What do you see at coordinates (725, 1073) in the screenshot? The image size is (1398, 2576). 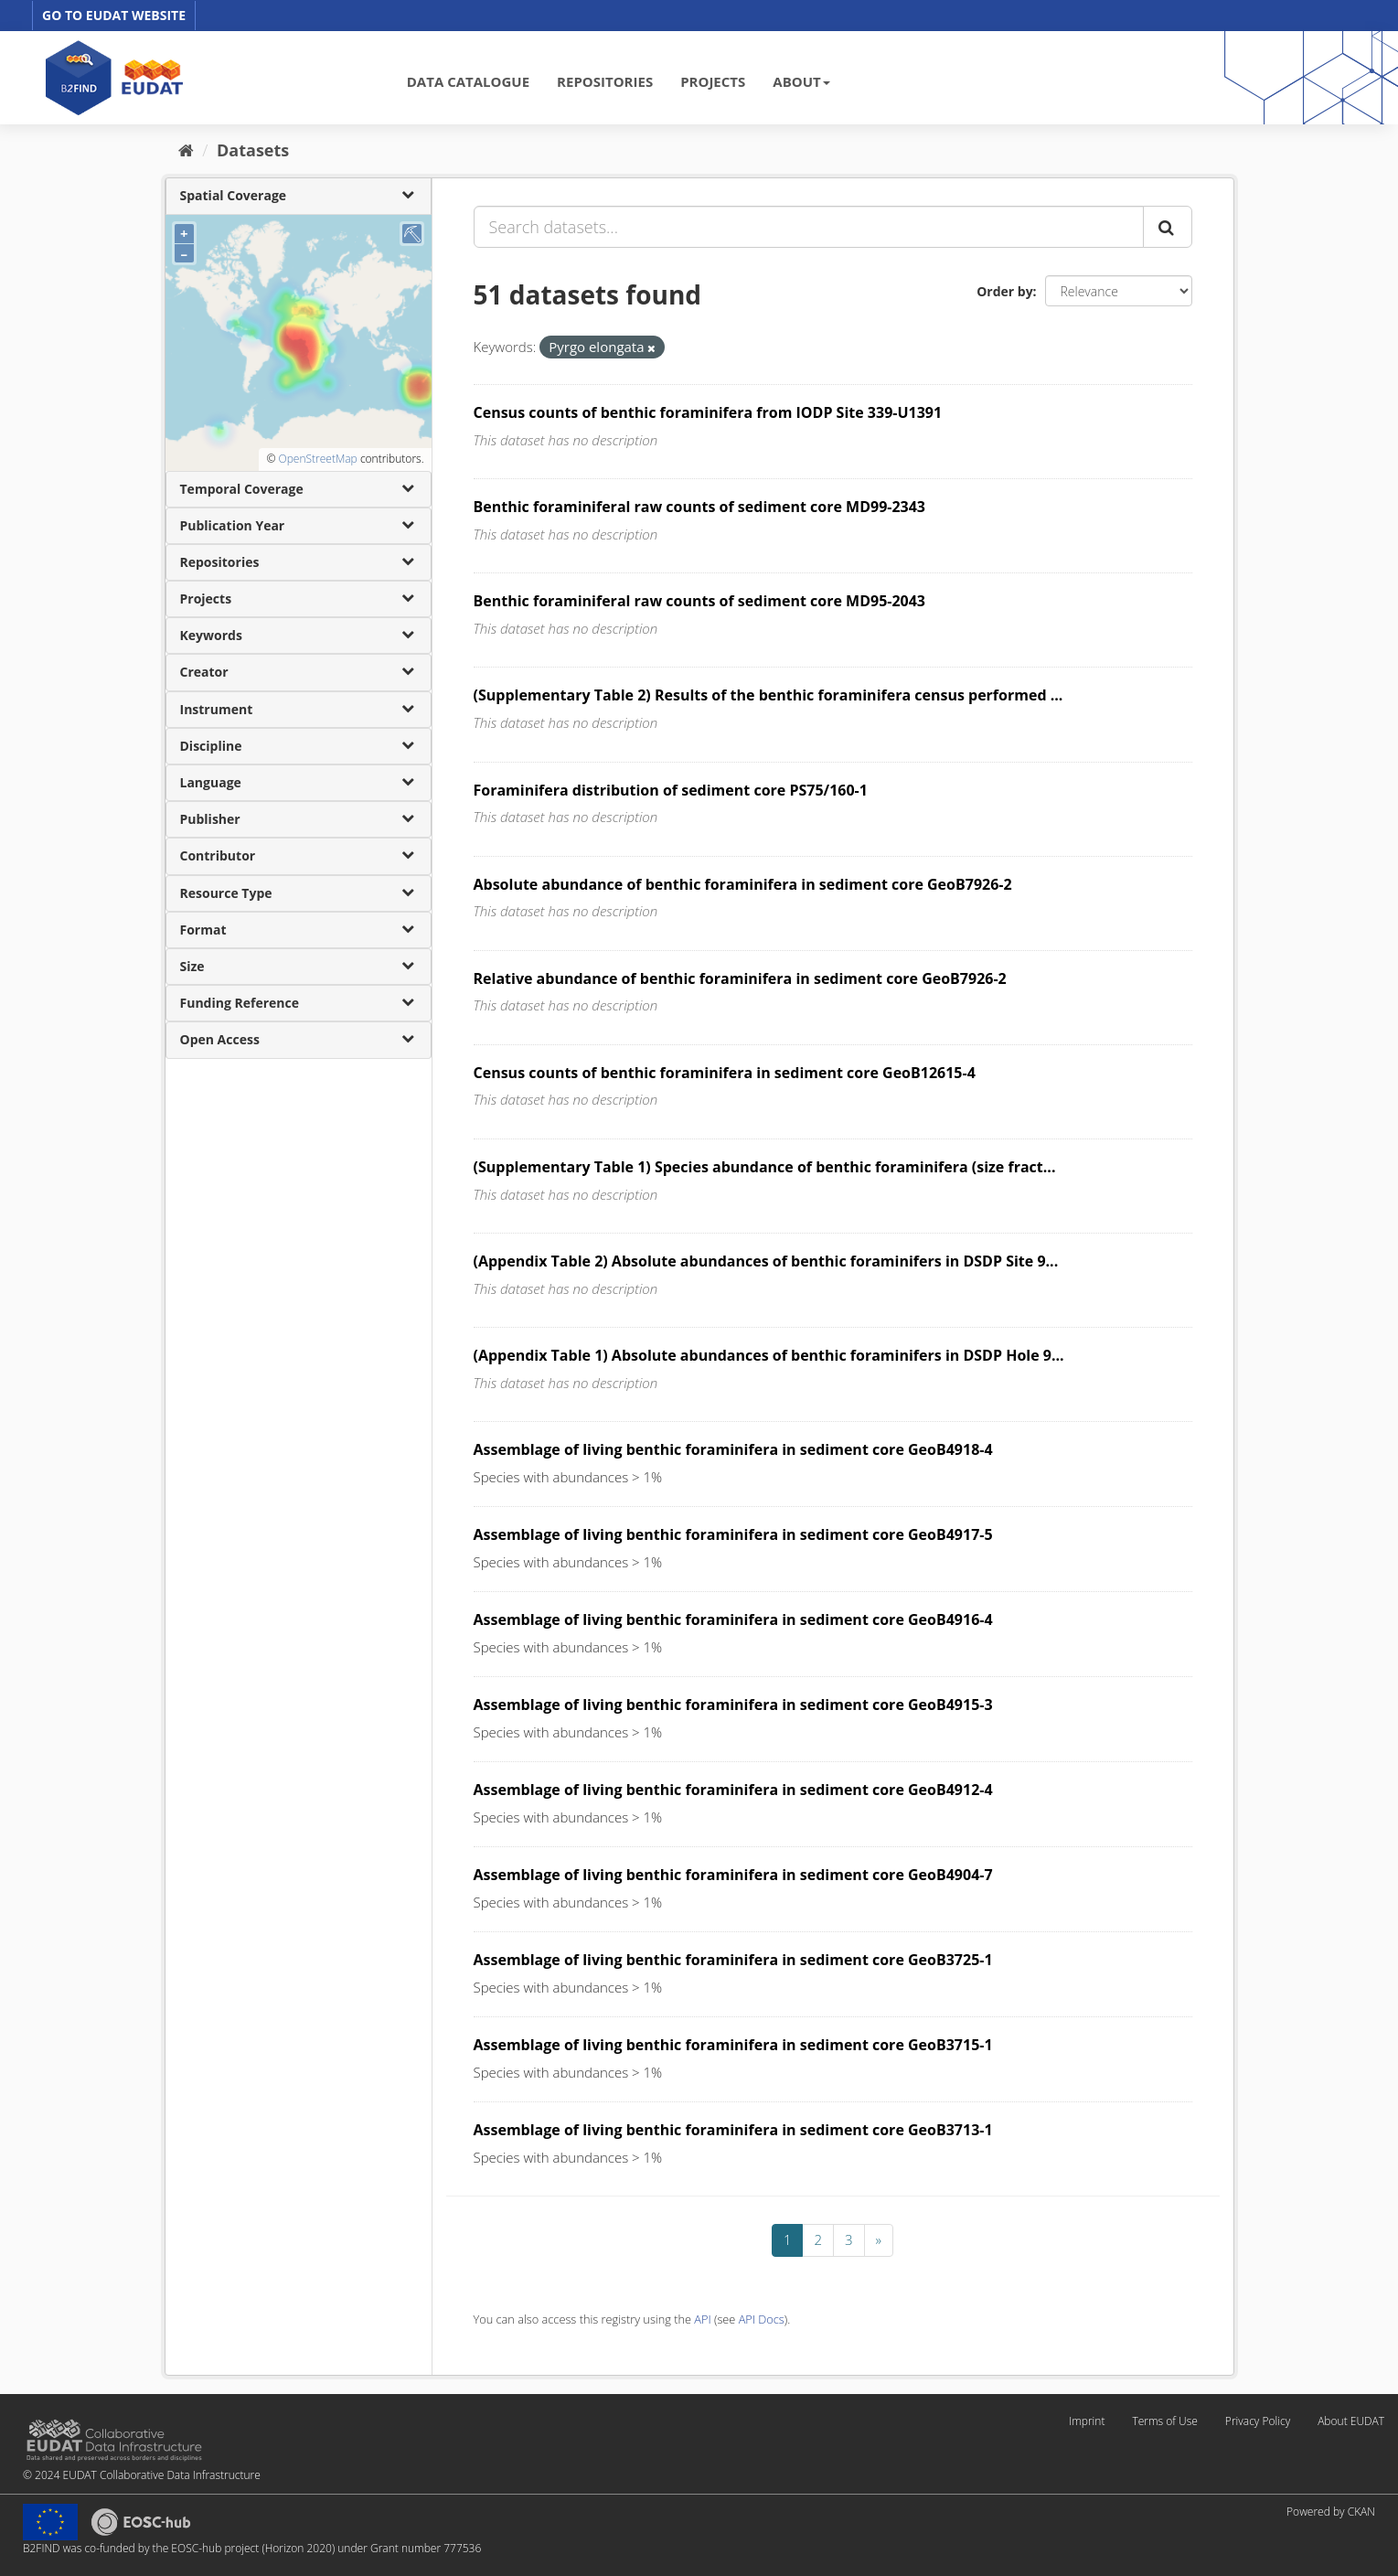 I see `Census counts of benthic foraminifera in sediment core GeoB12615-4` at bounding box center [725, 1073].